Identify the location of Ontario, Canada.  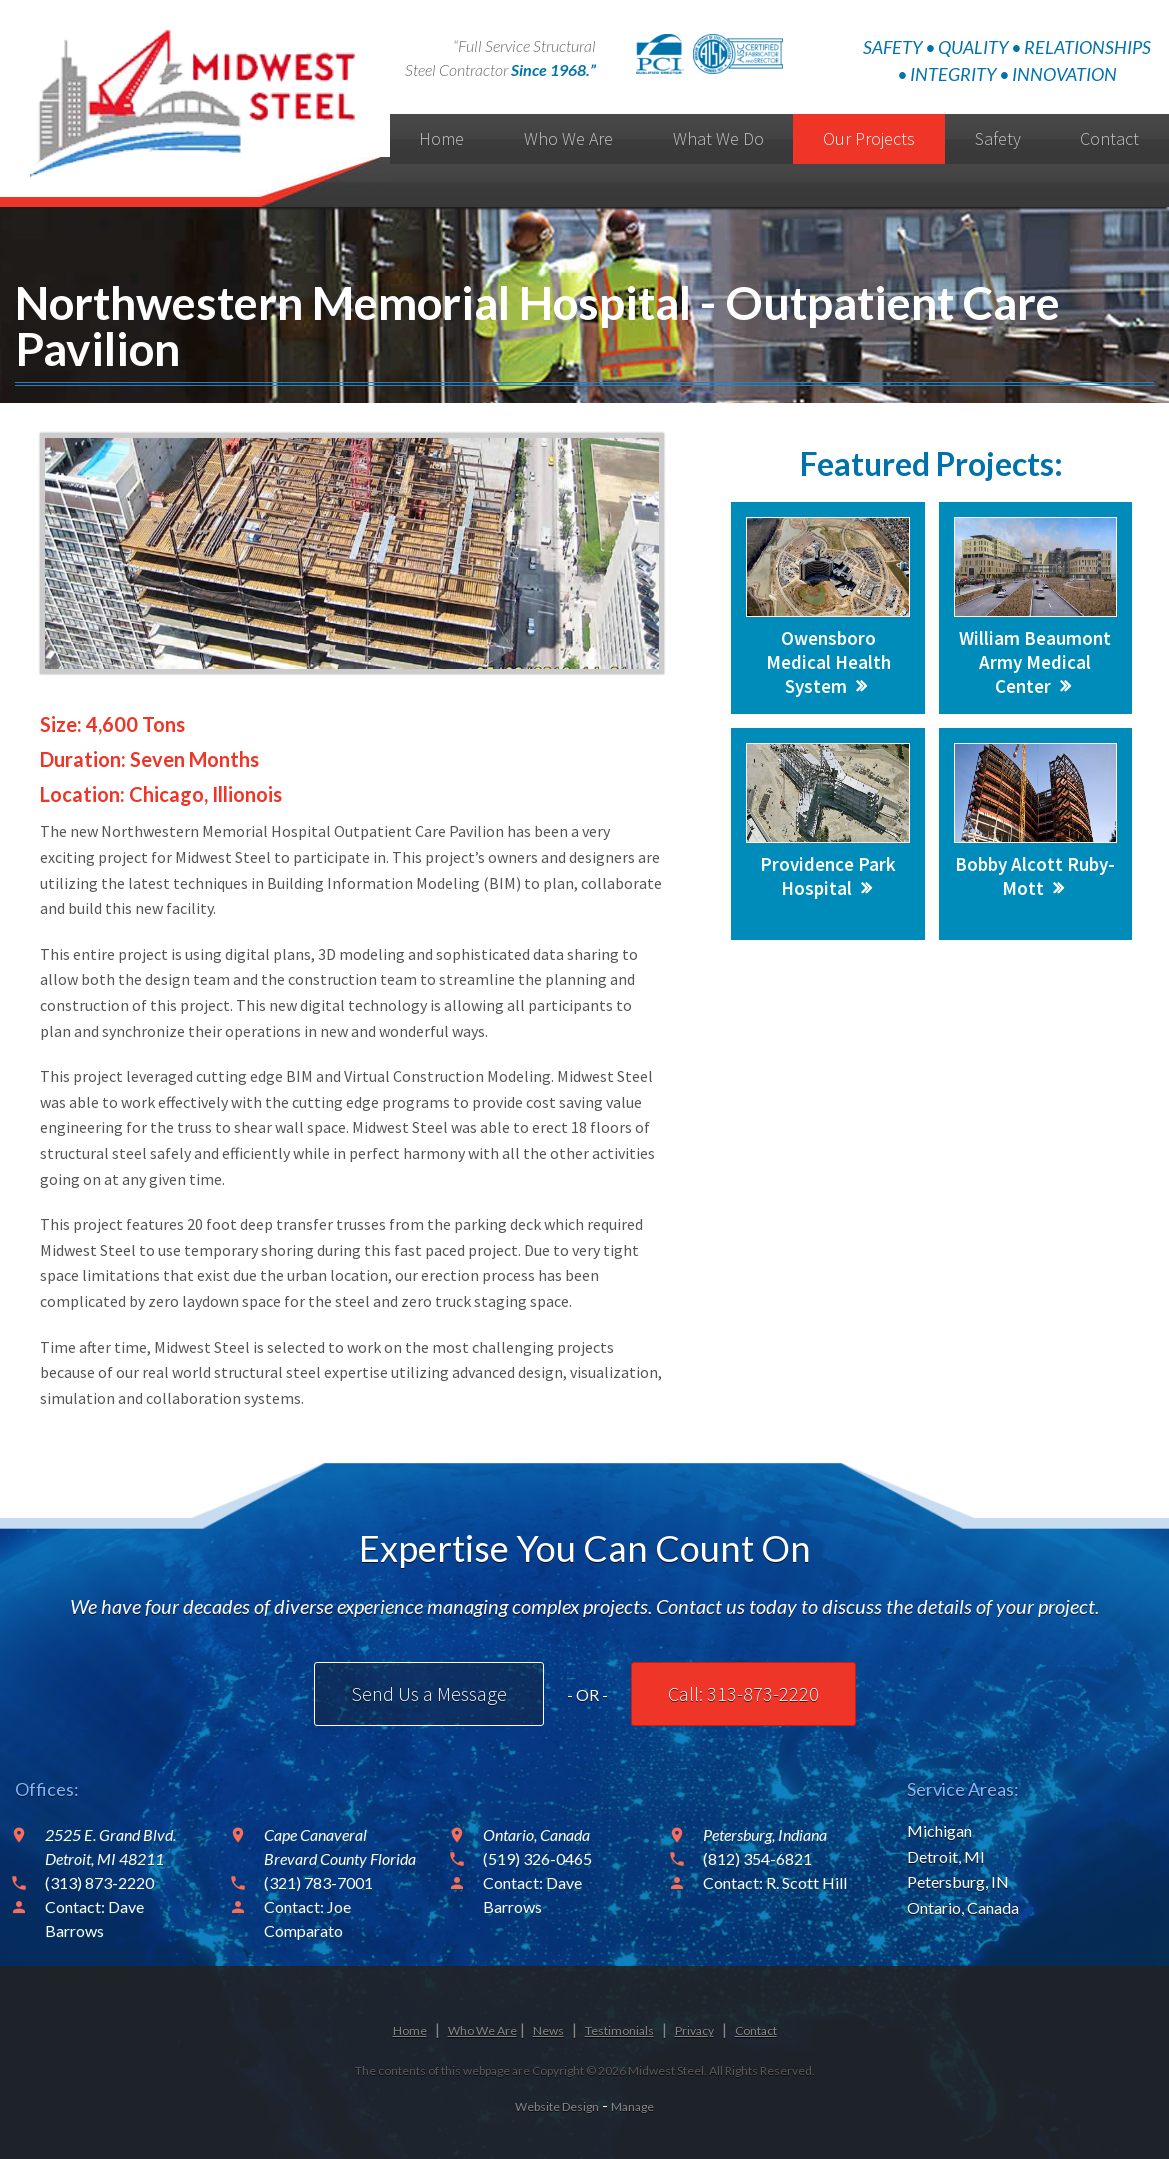
(963, 1907).